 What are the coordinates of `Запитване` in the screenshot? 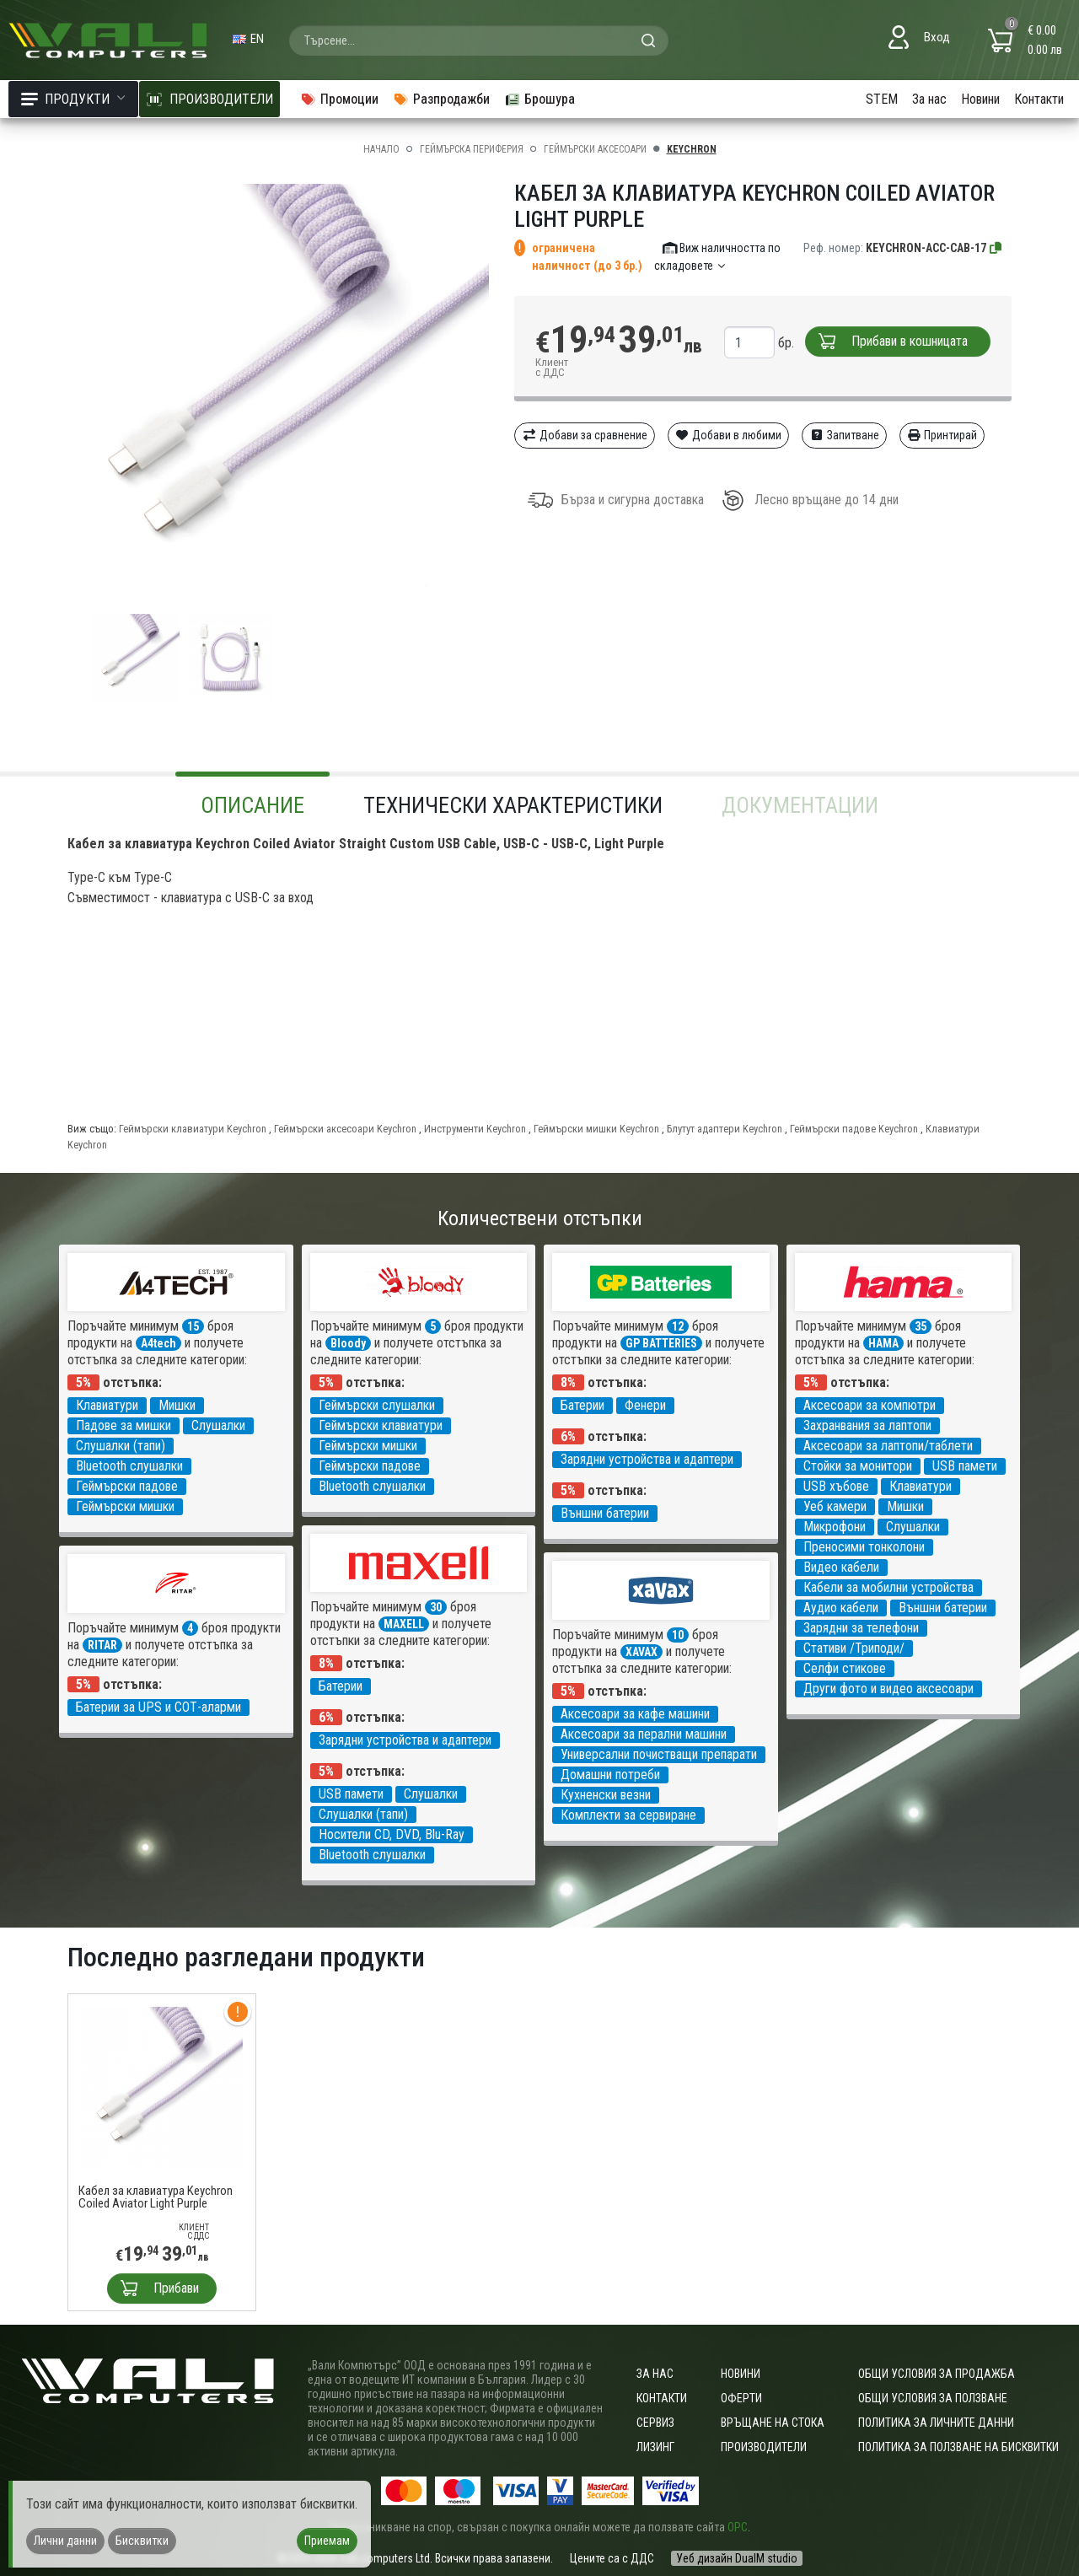 It's located at (844, 435).